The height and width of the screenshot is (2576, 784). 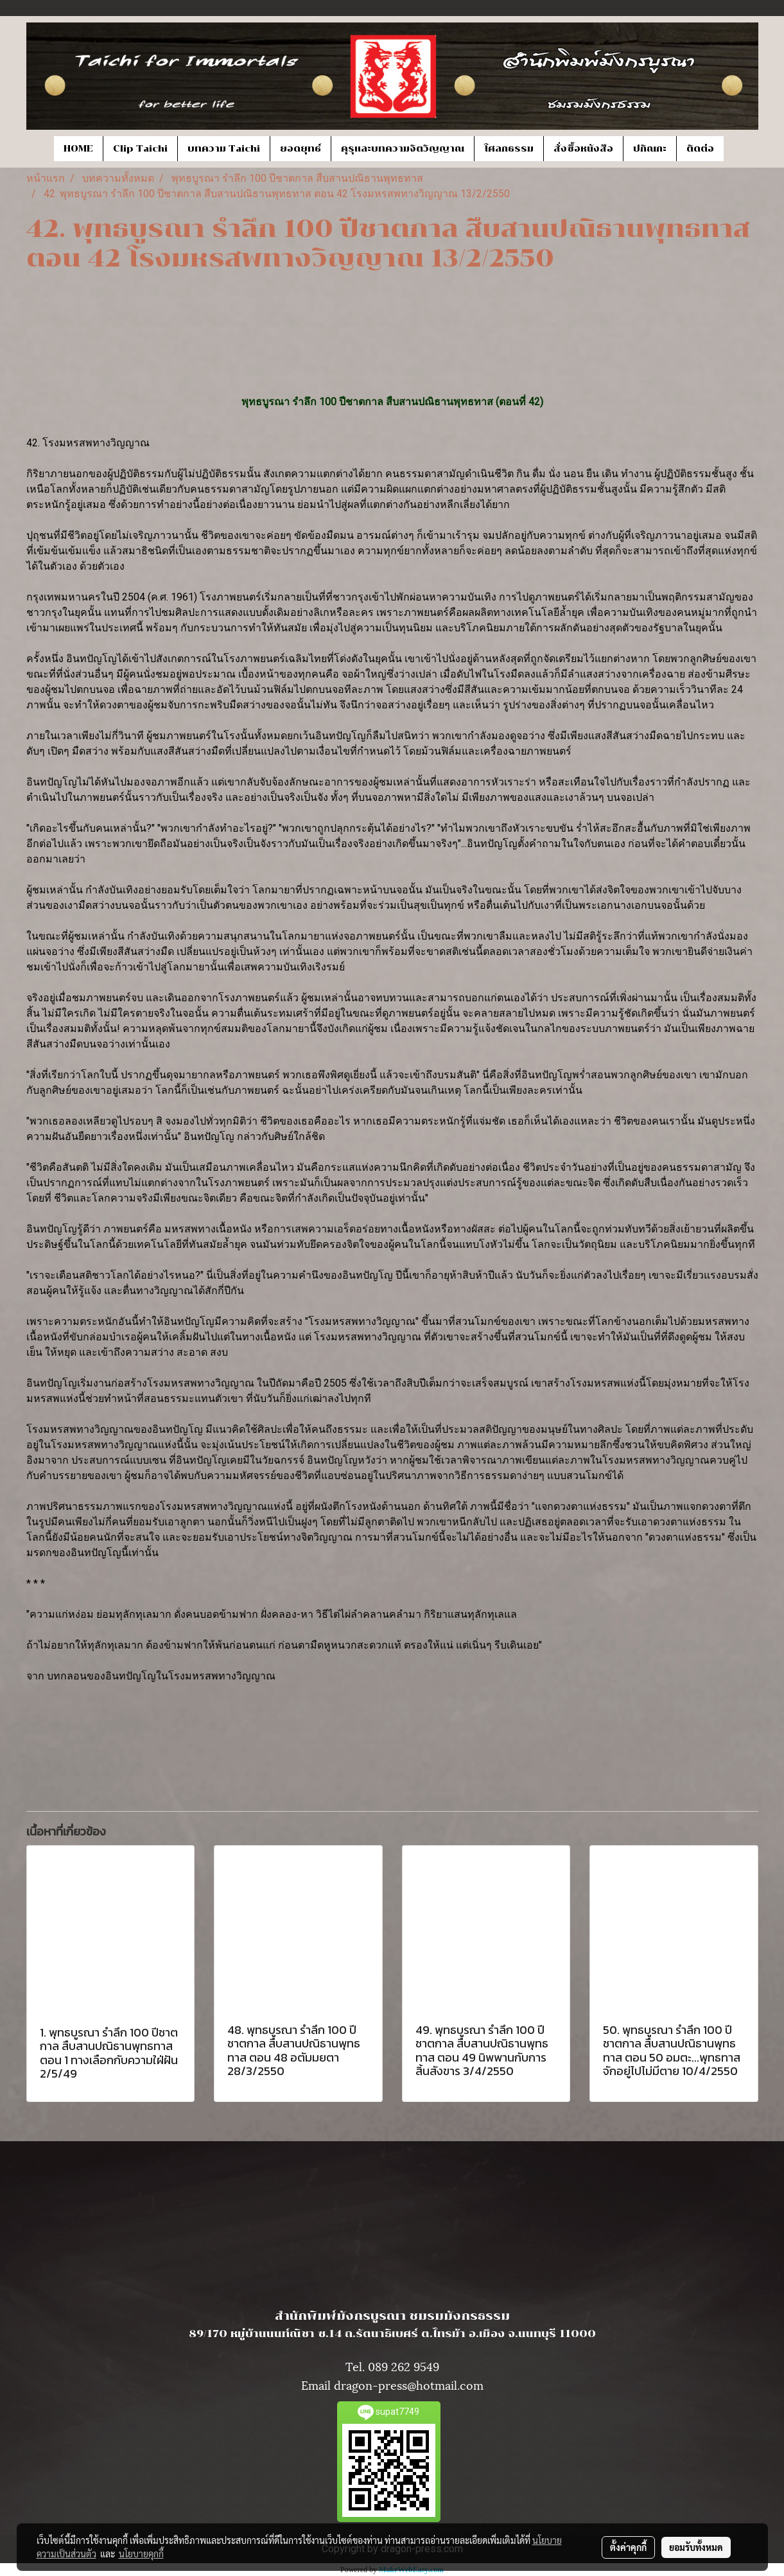 I want to click on ยอมรับทั้งหมด, so click(x=696, y=2547).